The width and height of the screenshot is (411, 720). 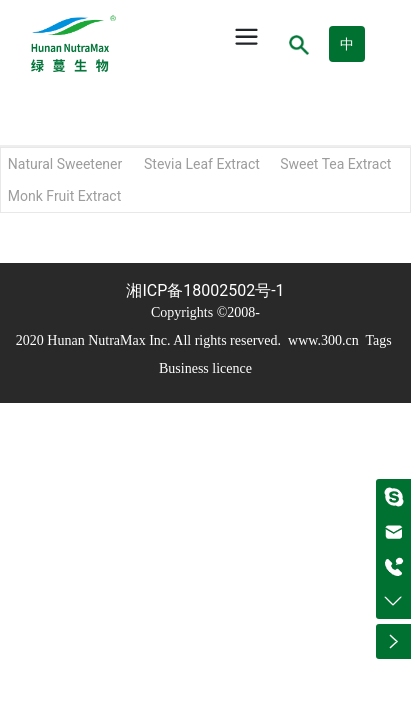 What do you see at coordinates (323, 340) in the screenshot?
I see `www.300.cn` at bounding box center [323, 340].